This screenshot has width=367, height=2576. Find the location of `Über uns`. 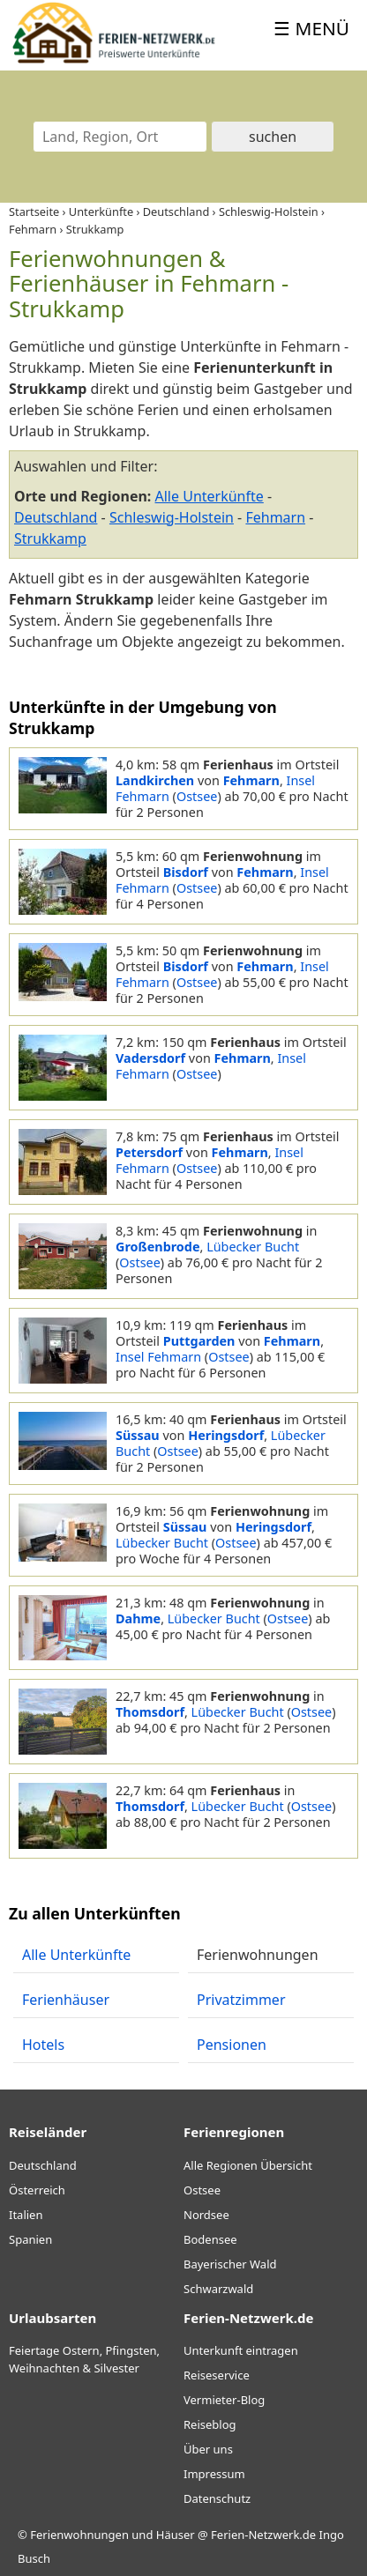

Über uns is located at coordinates (208, 2449).